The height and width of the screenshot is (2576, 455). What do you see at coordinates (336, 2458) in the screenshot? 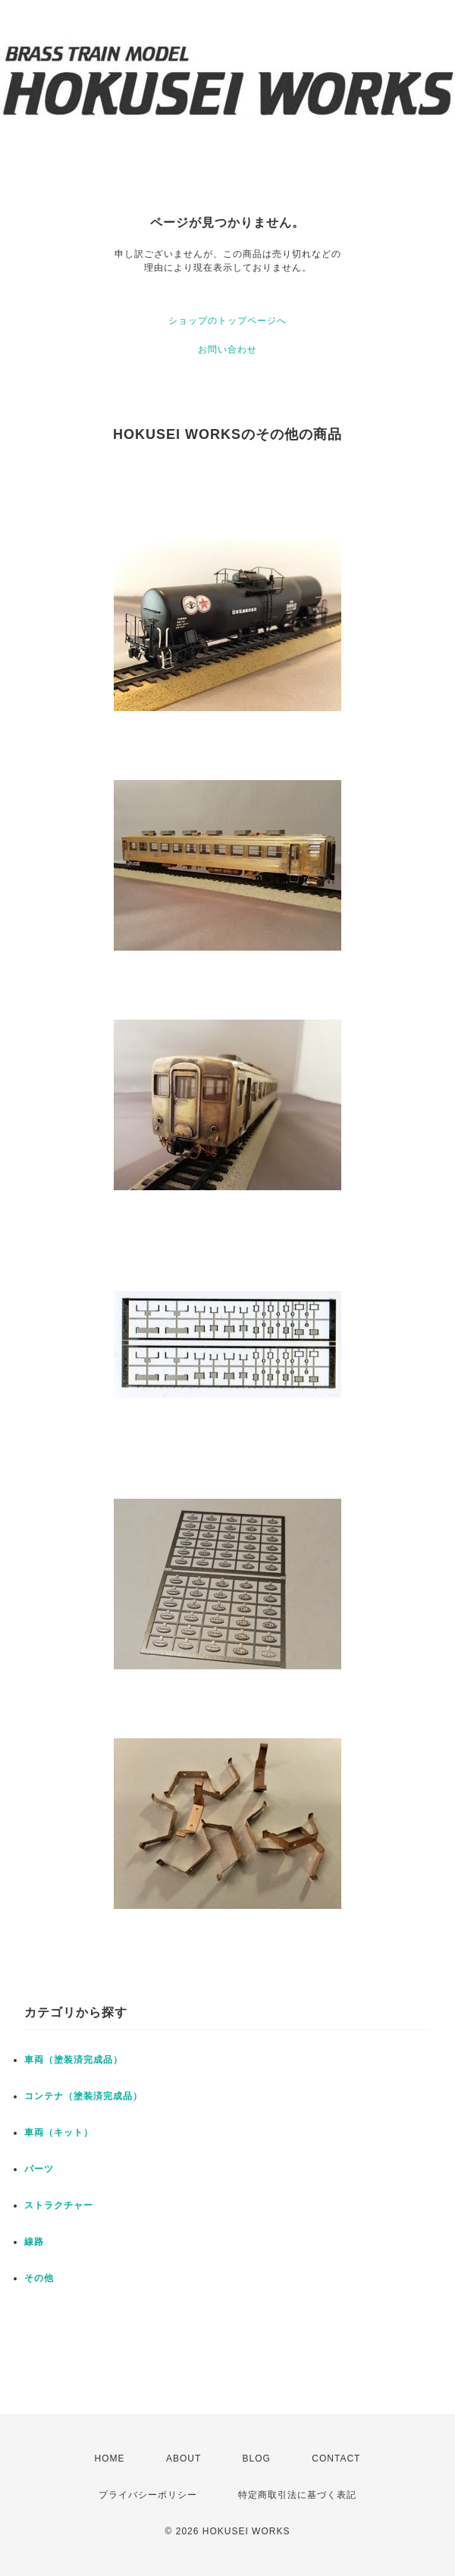
I see `CONTACT` at bounding box center [336, 2458].